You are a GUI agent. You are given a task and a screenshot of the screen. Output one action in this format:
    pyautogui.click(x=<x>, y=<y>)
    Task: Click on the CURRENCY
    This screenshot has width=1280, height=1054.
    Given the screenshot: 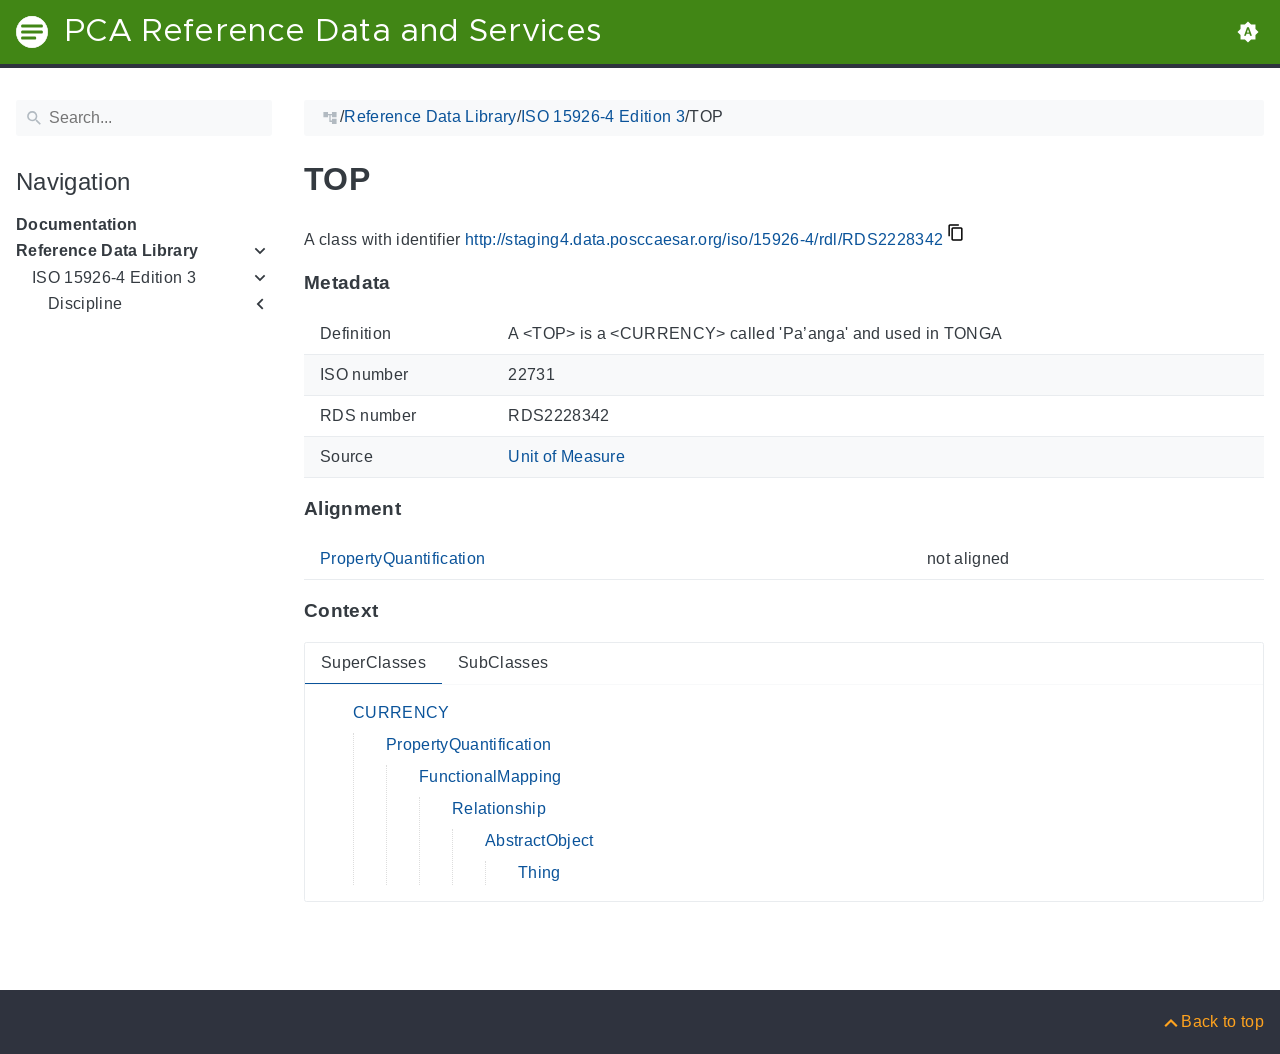 What is the action you would take?
    pyautogui.click(x=401, y=712)
    